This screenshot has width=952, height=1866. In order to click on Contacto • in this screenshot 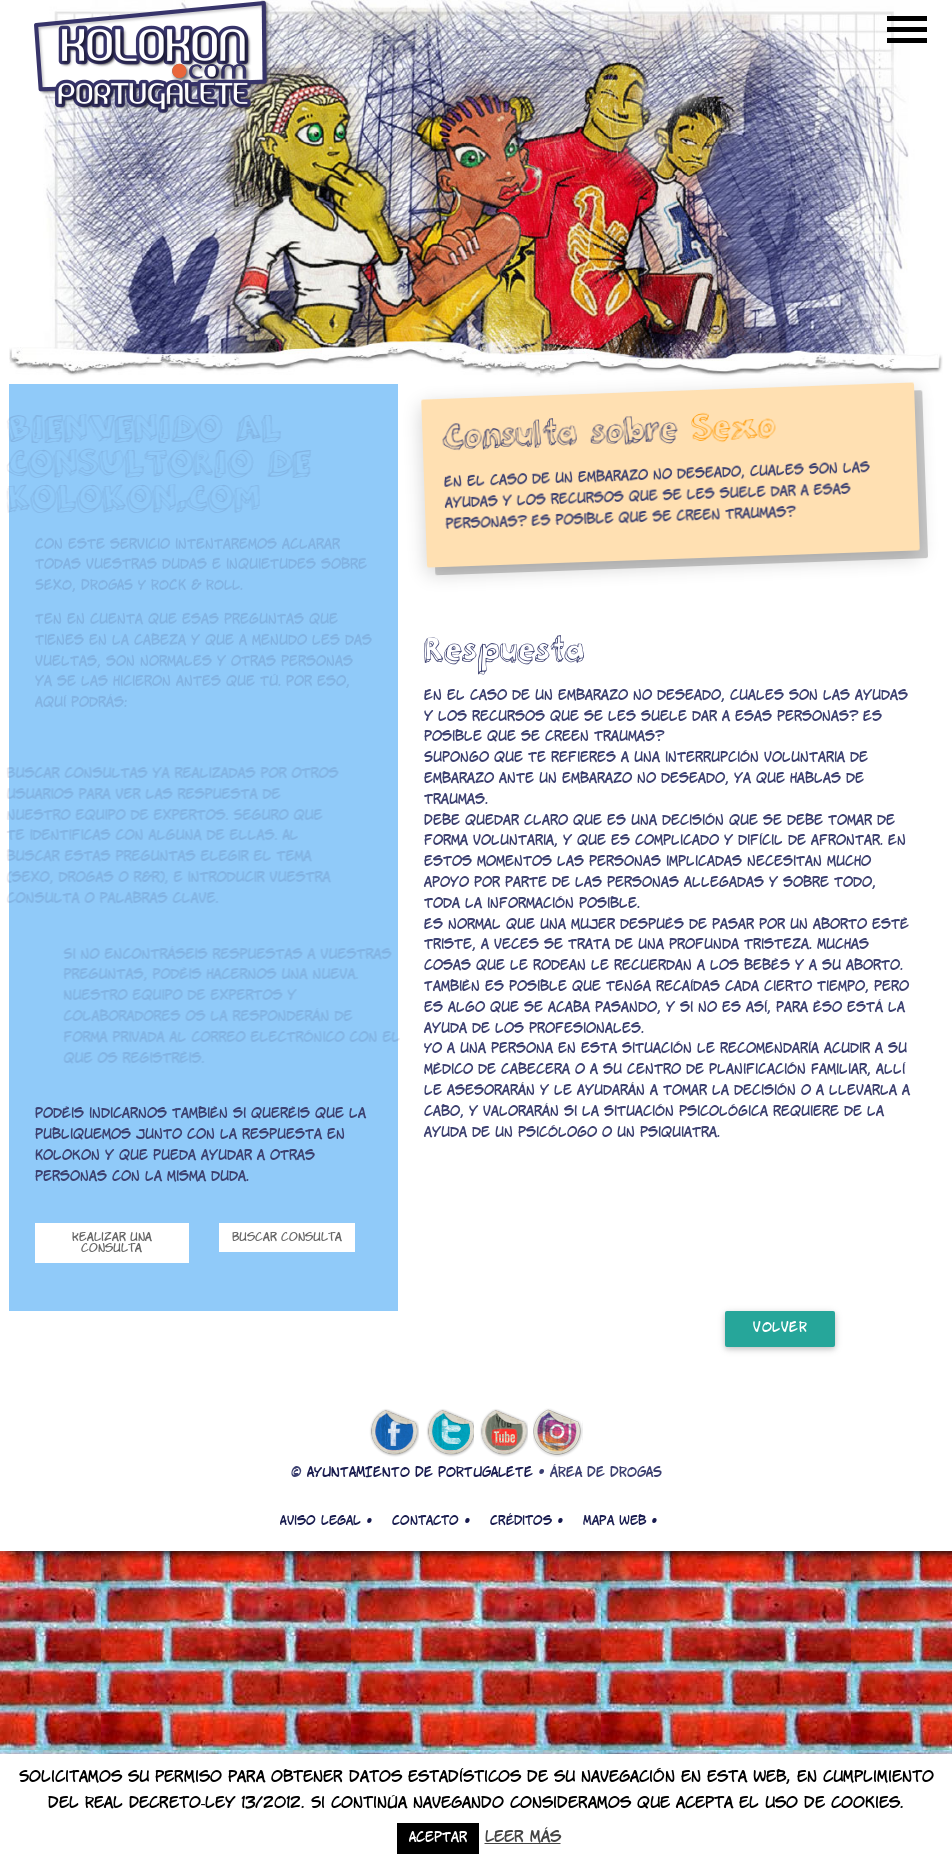, I will do `click(431, 1521)`.